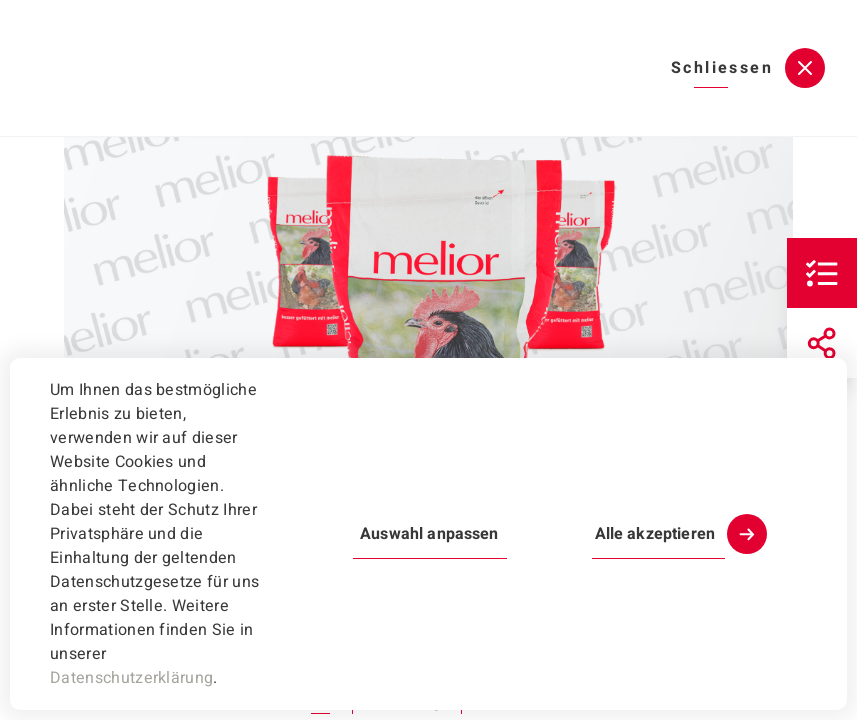 The height and width of the screenshot is (720, 857). I want to click on Auswahl anpassen, so click(429, 534).